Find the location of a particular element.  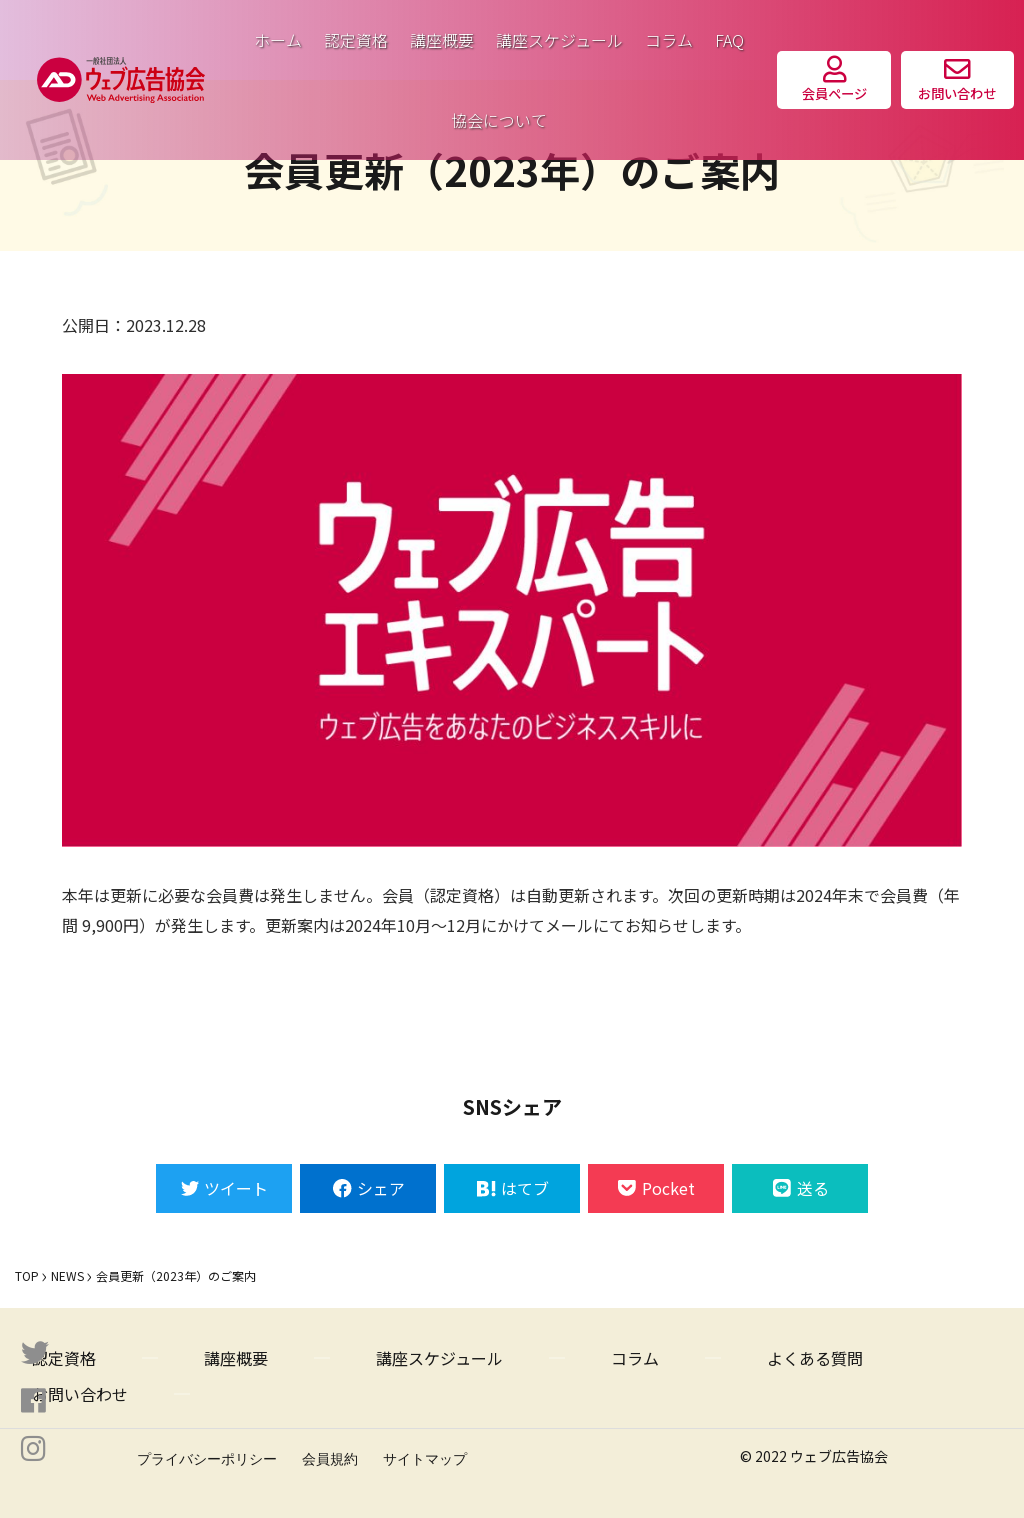

ホーム is located at coordinates (278, 40).